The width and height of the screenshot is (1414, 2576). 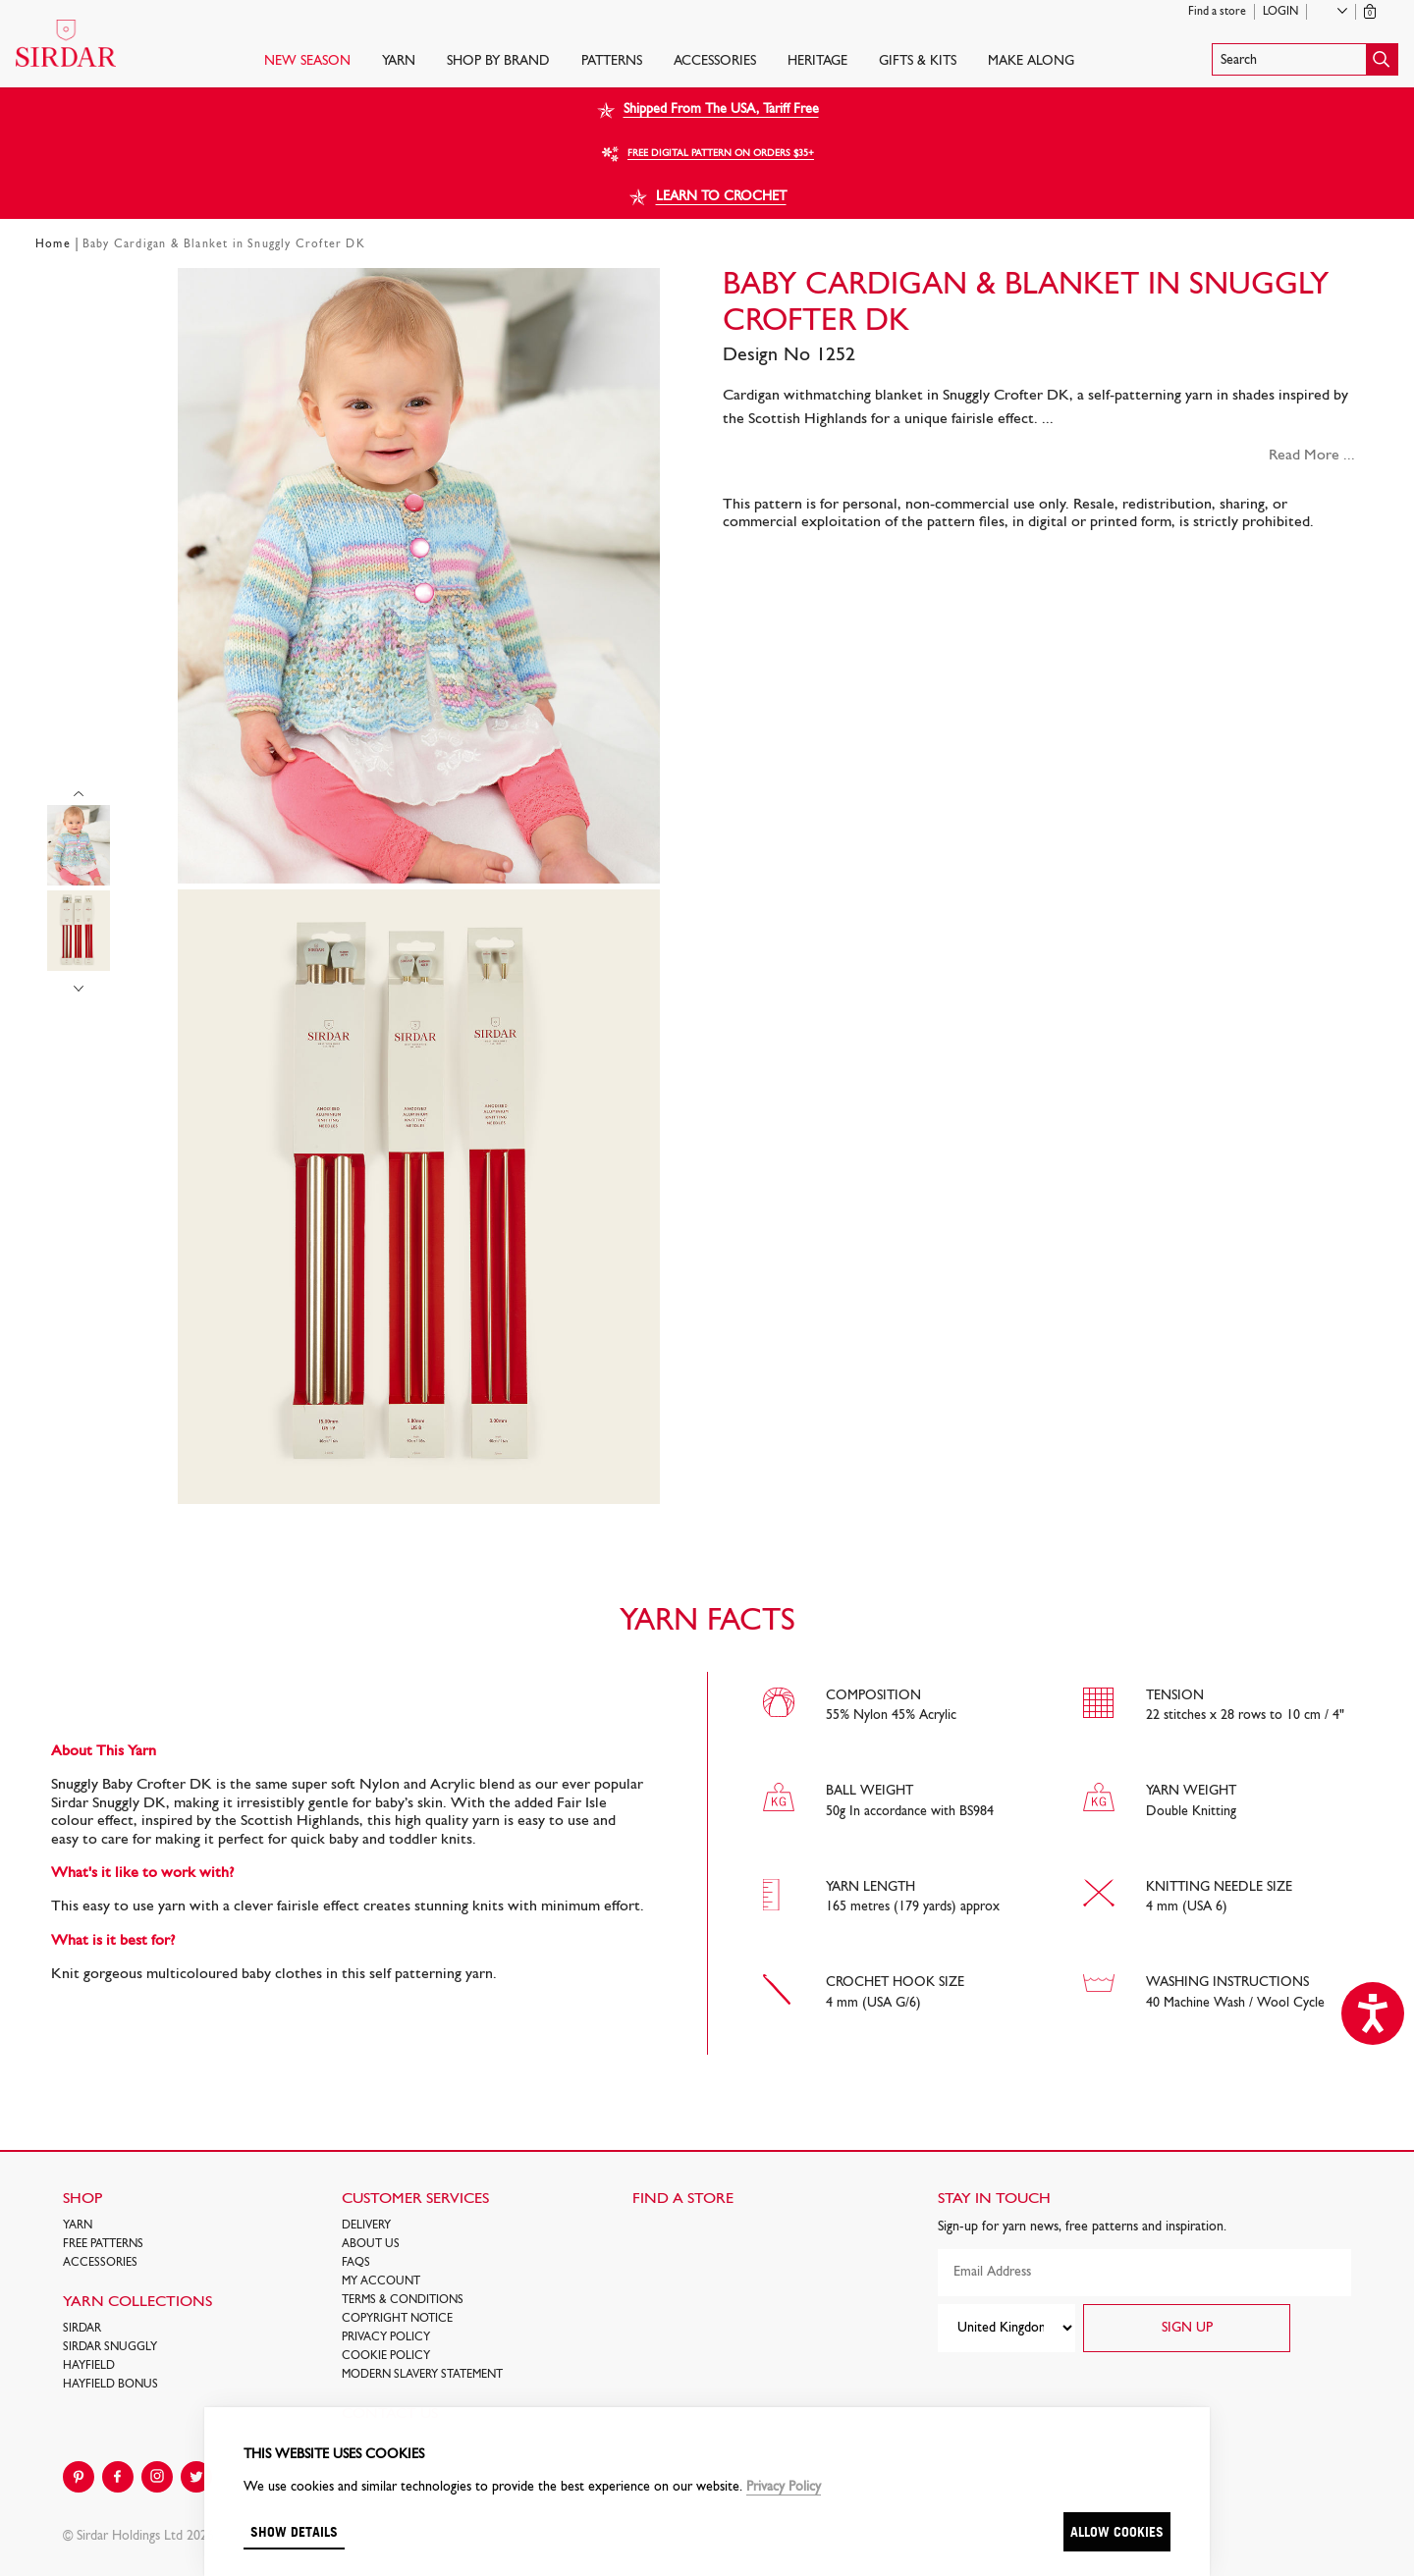 What do you see at coordinates (386, 2356) in the screenshot?
I see `Cookie policy` at bounding box center [386, 2356].